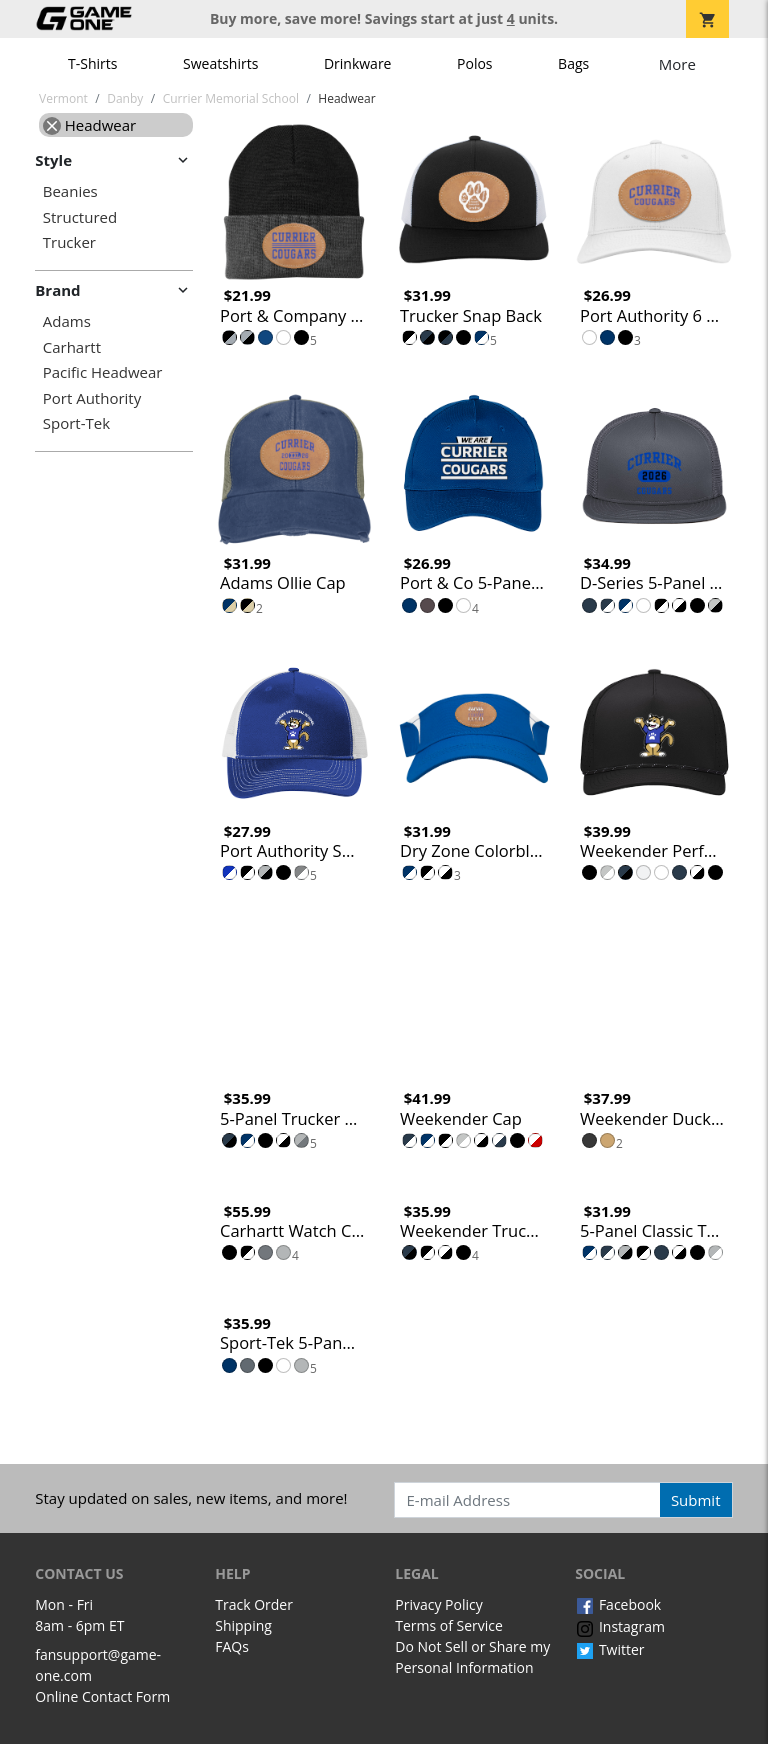 This screenshot has width=768, height=1744. What do you see at coordinates (103, 372) in the screenshot?
I see `Pacific Headwear` at bounding box center [103, 372].